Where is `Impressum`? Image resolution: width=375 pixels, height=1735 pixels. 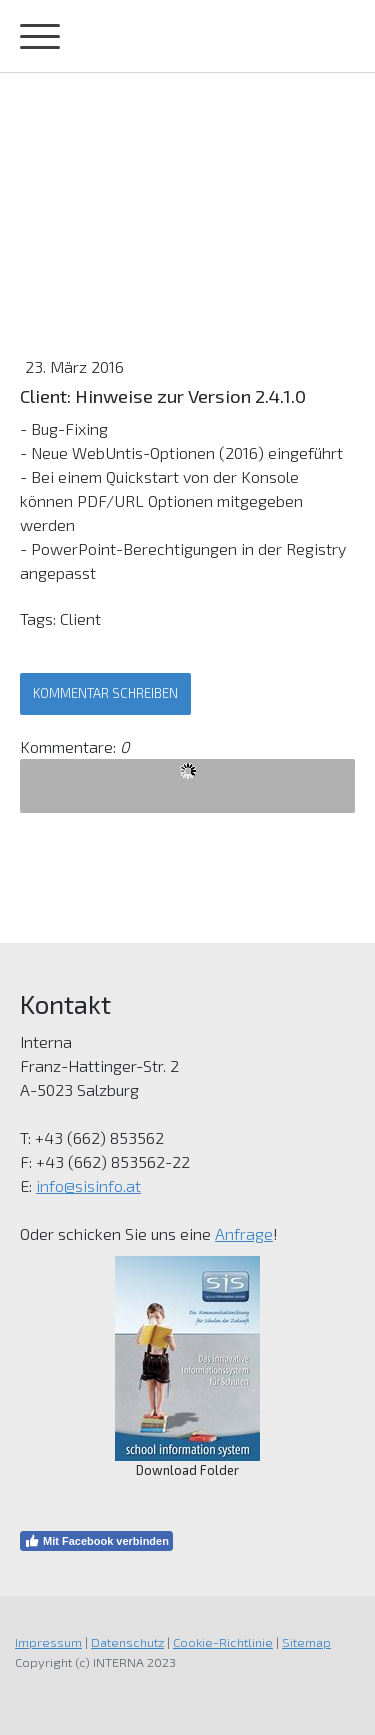 Impressum is located at coordinates (48, 1642).